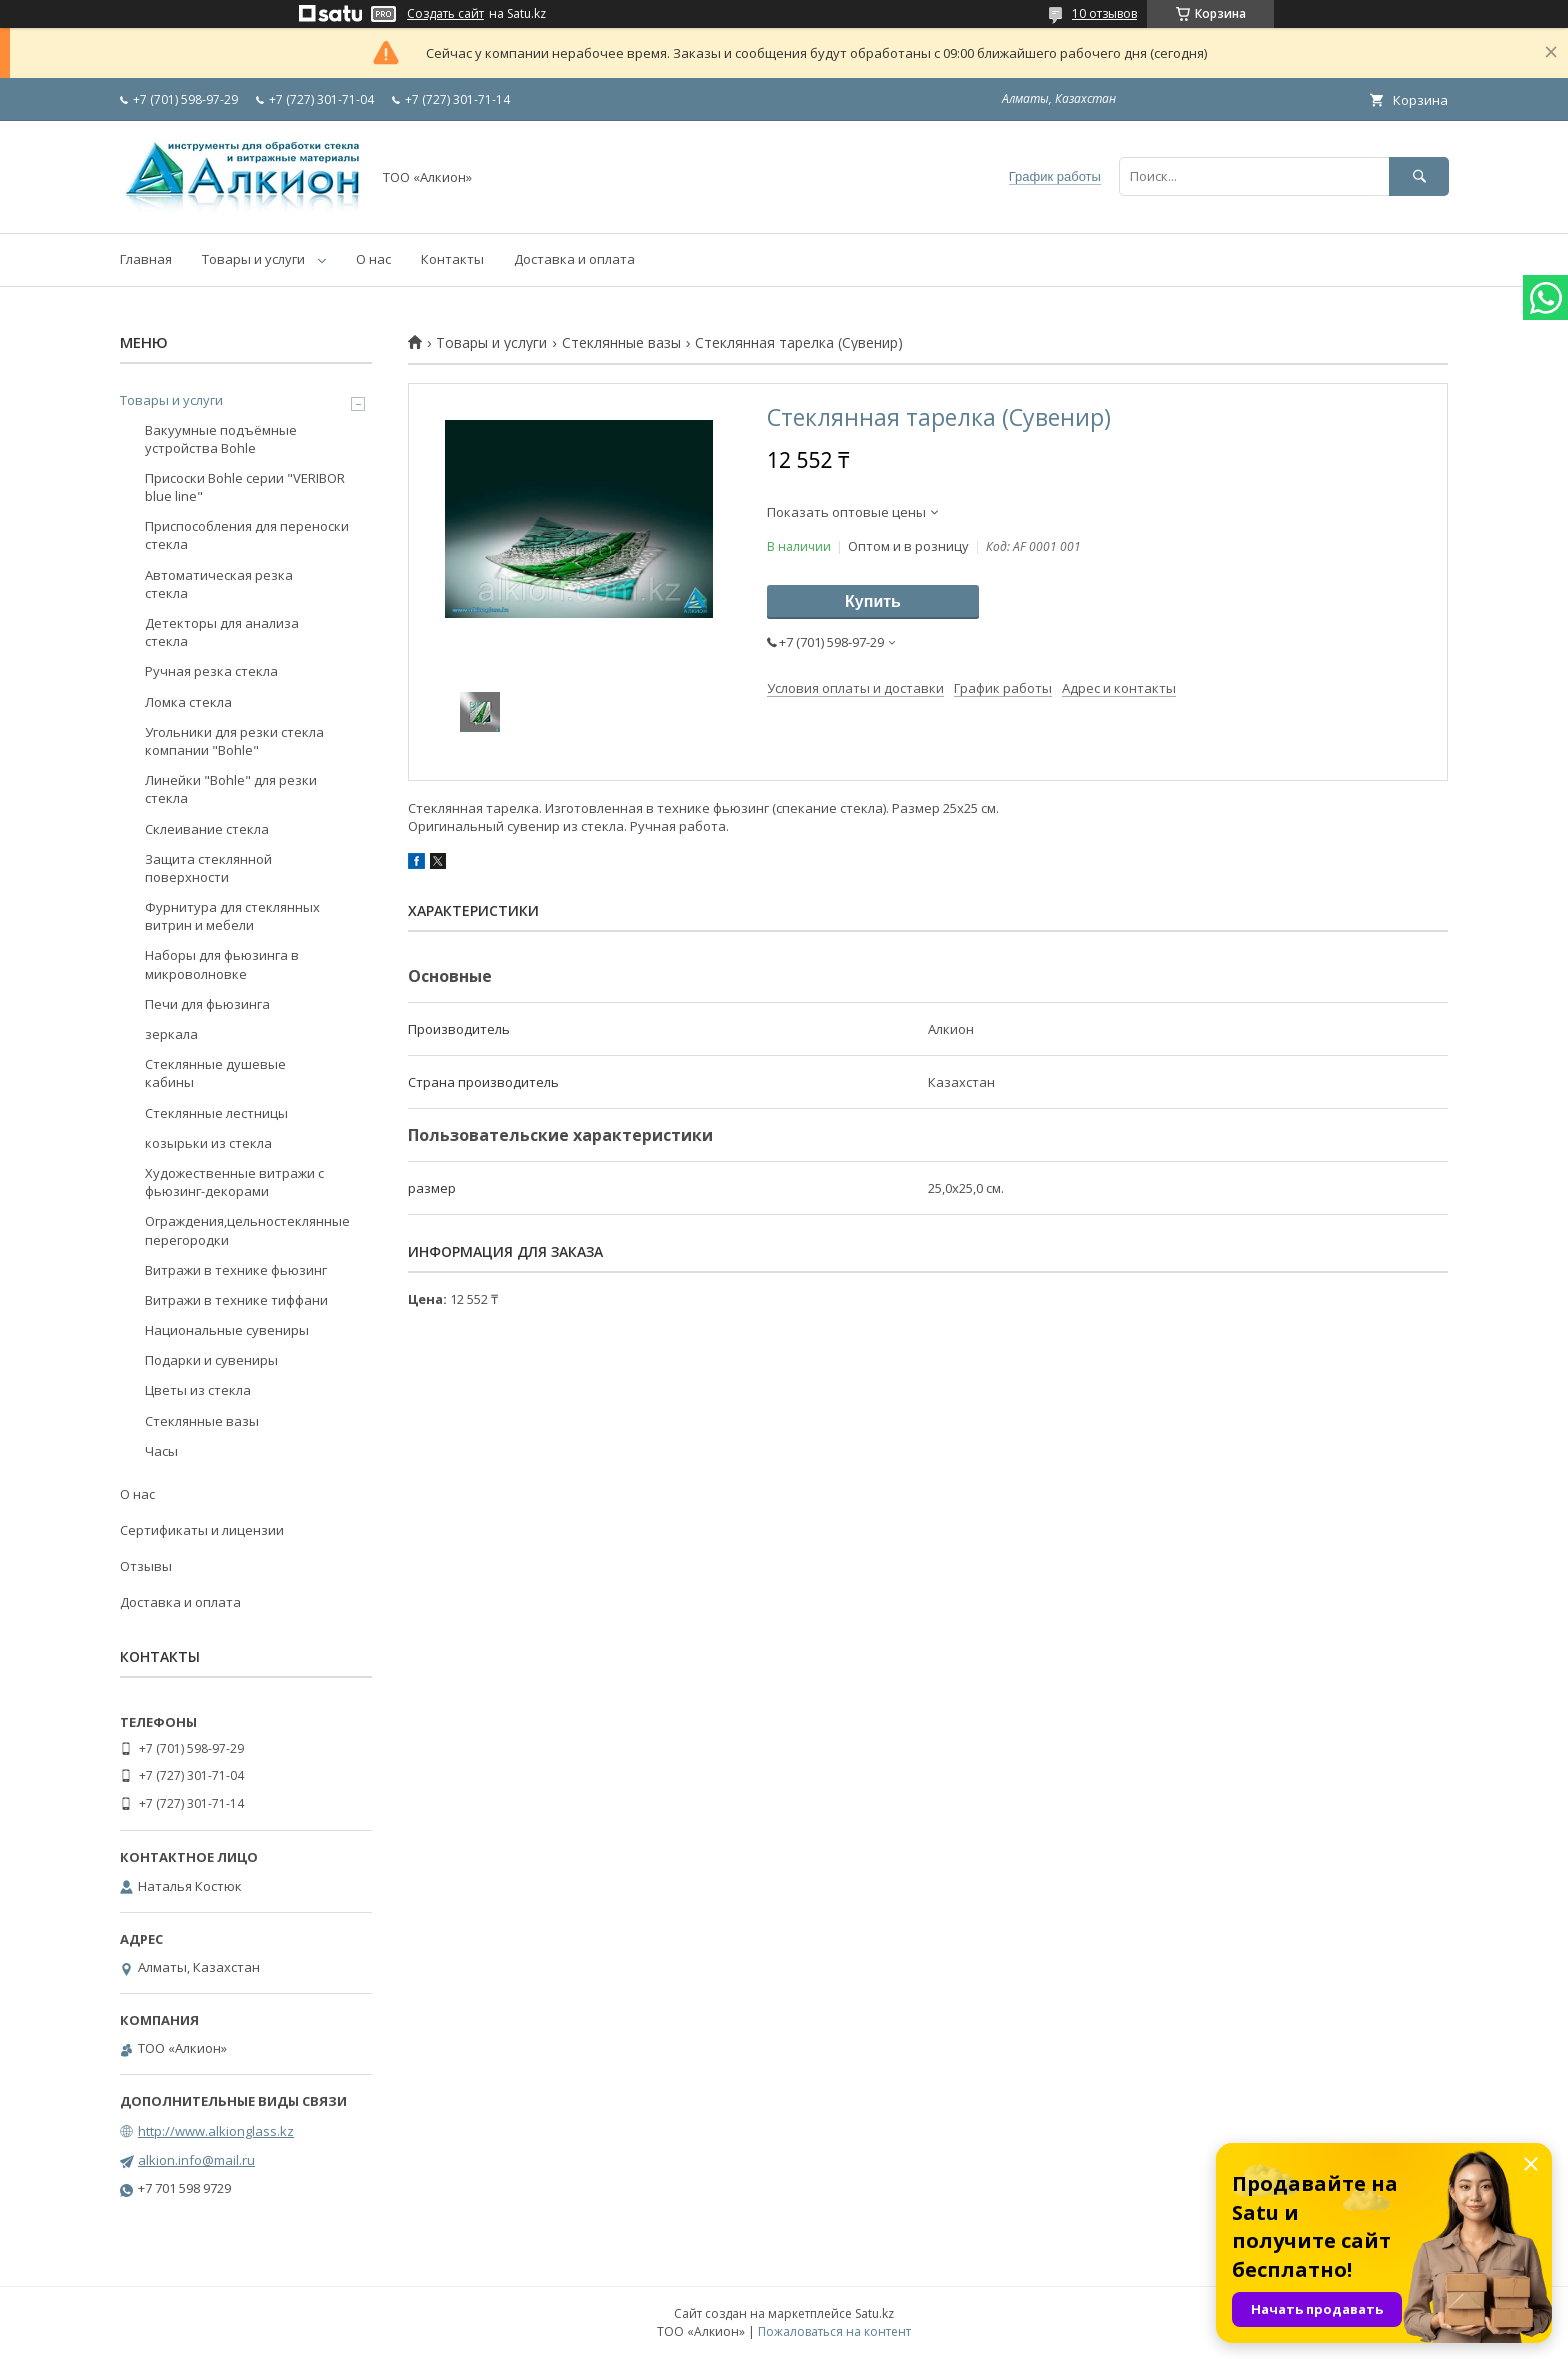  I want to click on Главная, so click(146, 259).